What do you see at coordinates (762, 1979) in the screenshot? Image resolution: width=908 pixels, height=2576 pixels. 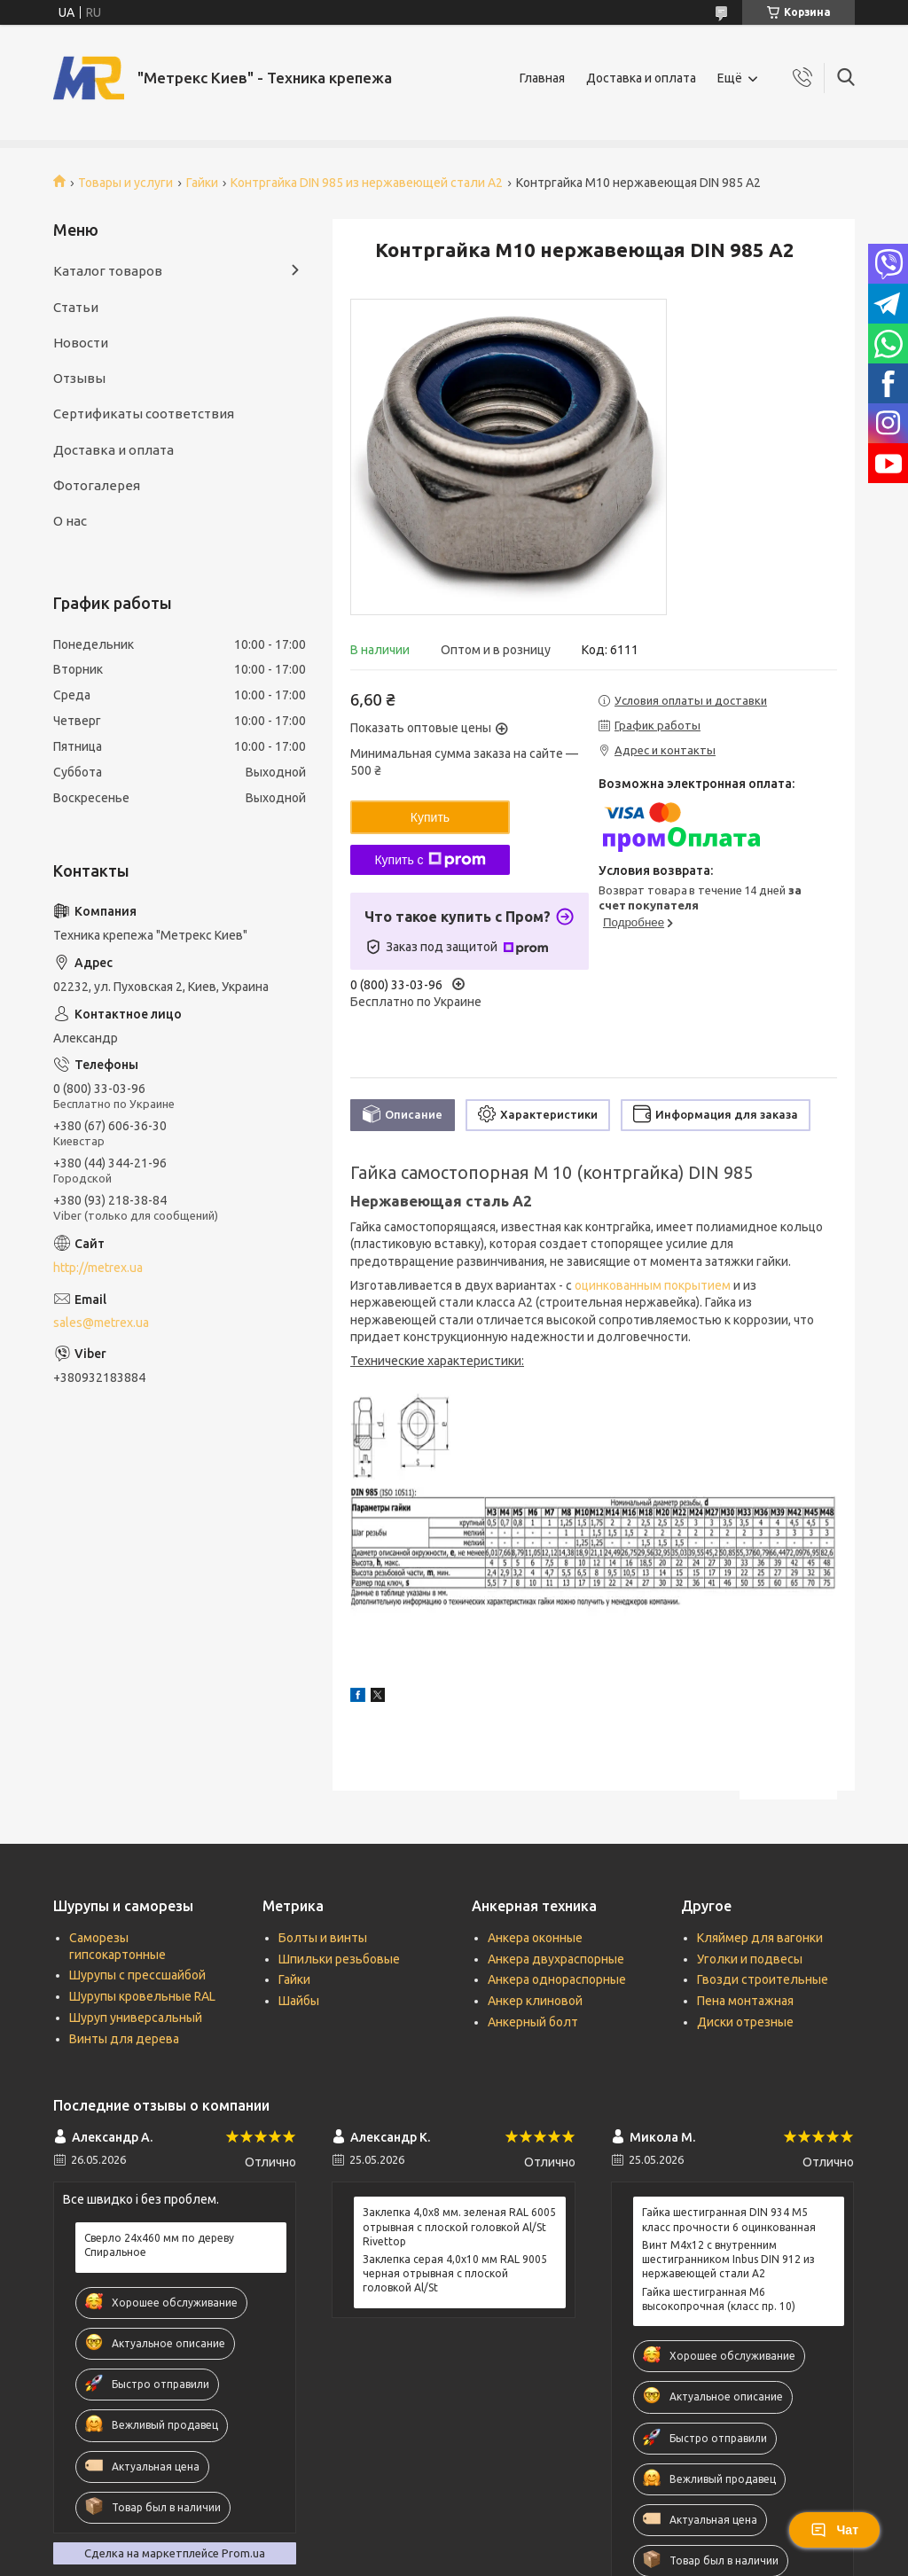 I see `Гвозди строительные` at bounding box center [762, 1979].